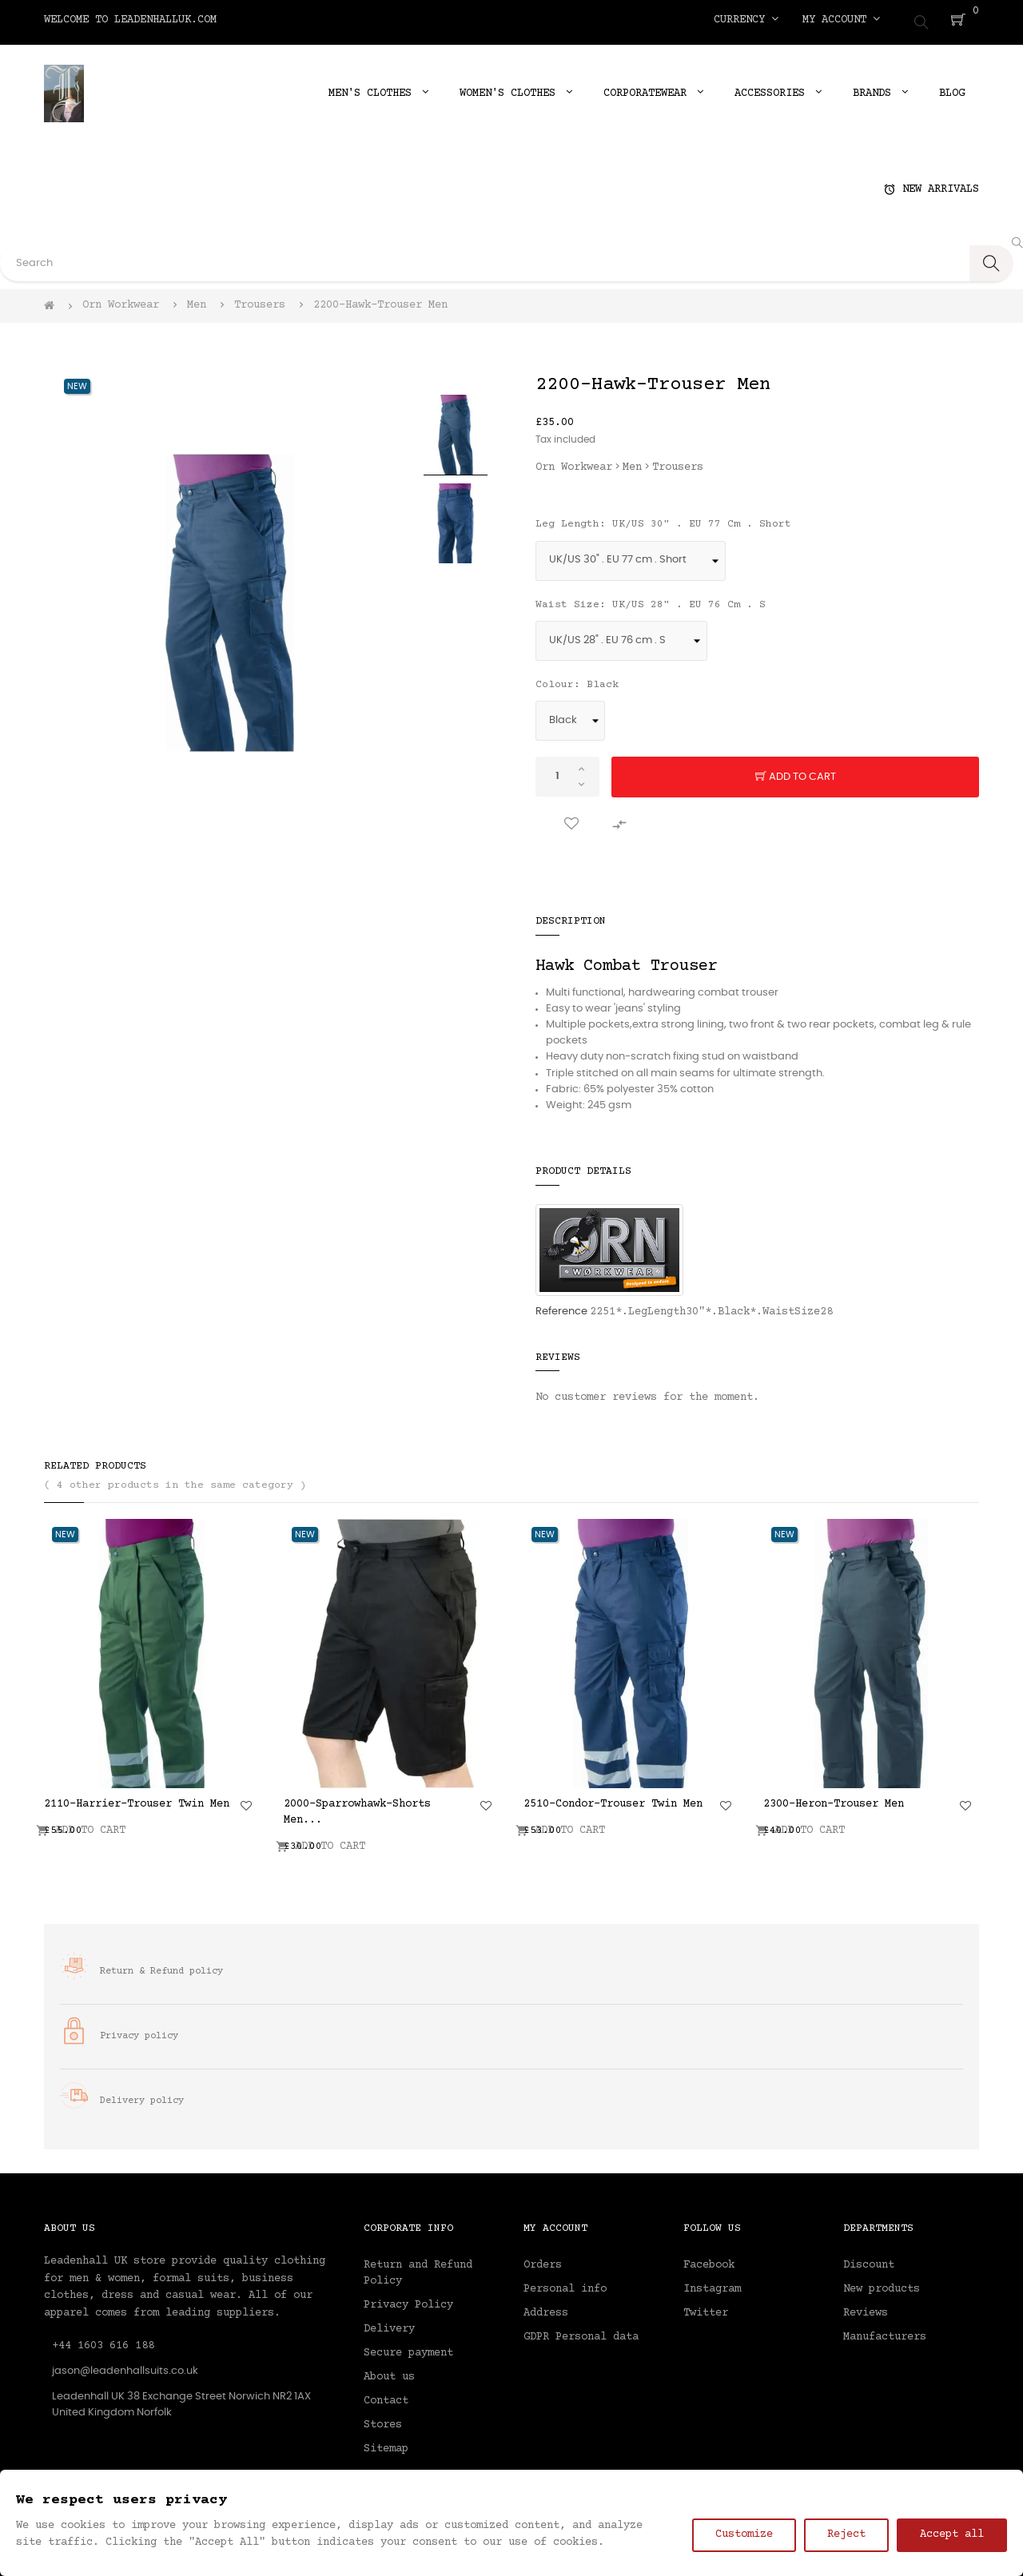 Image resolution: width=1023 pixels, height=2576 pixels. Describe the element at coordinates (952, 2534) in the screenshot. I see `Accept all` at that location.